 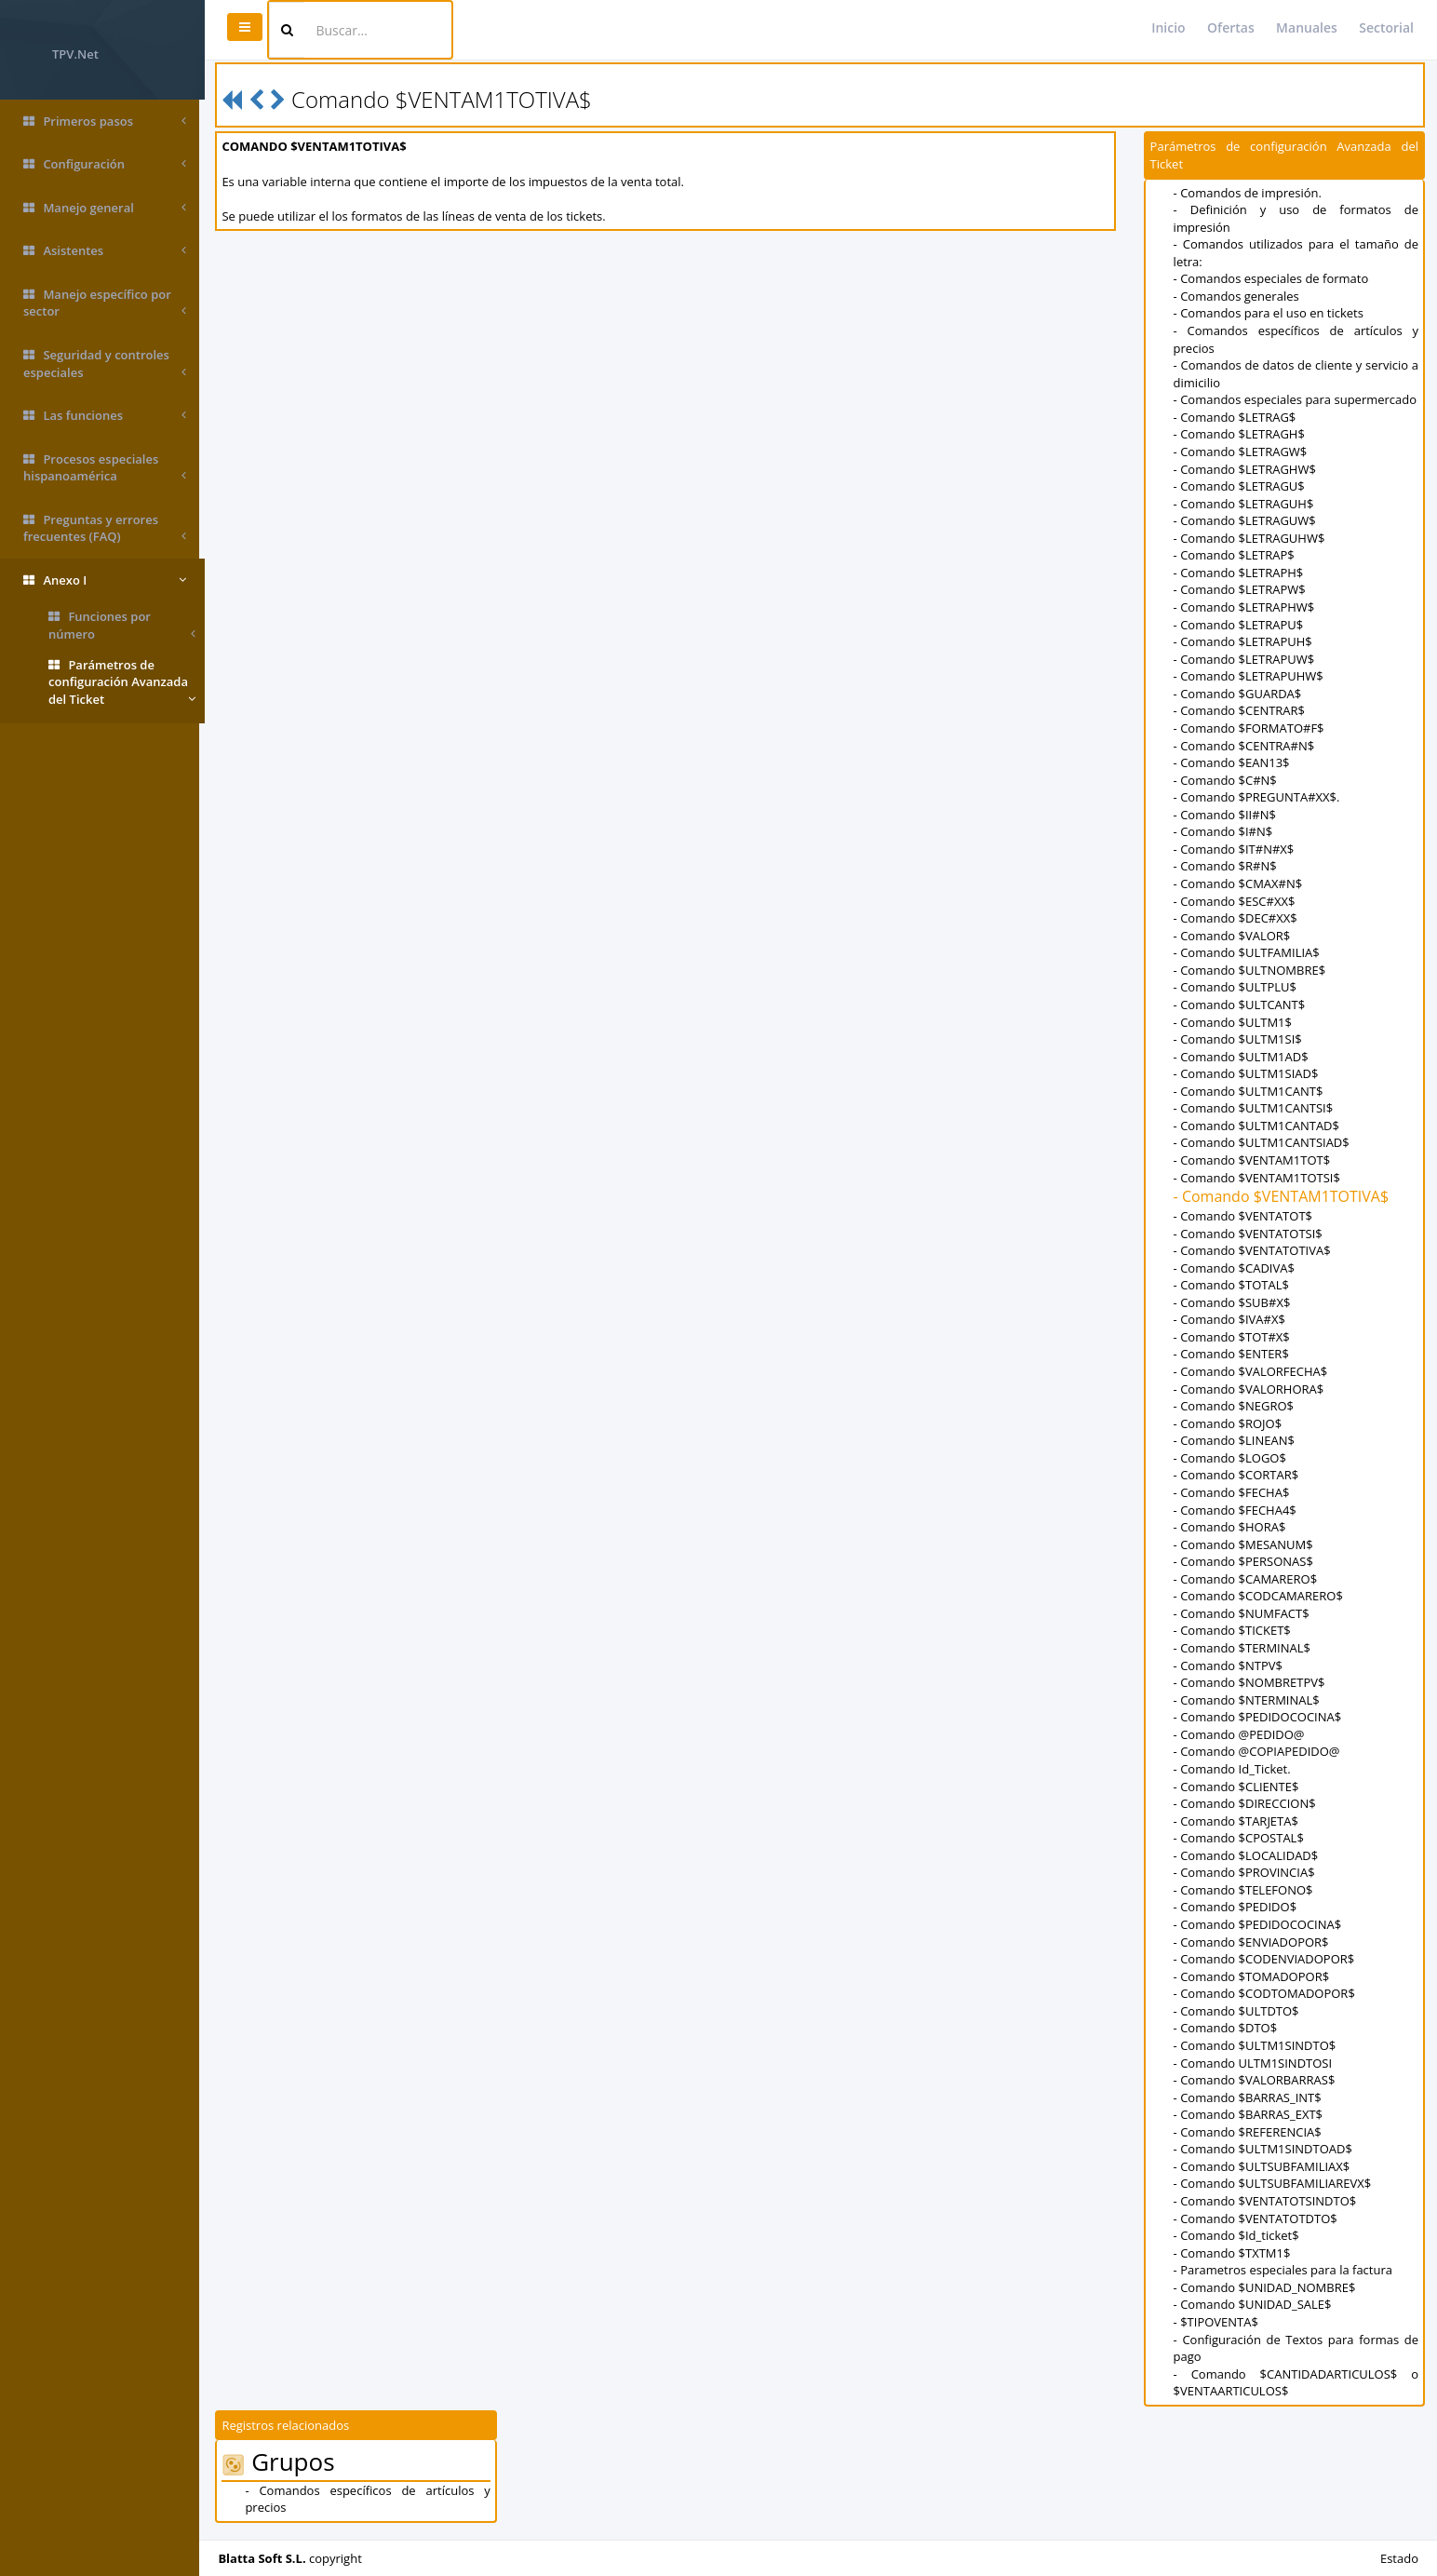 What do you see at coordinates (1264, 2148) in the screenshot?
I see `- Comando $ULTM1SINDTOAD$` at bounding box center [1264, 2148].